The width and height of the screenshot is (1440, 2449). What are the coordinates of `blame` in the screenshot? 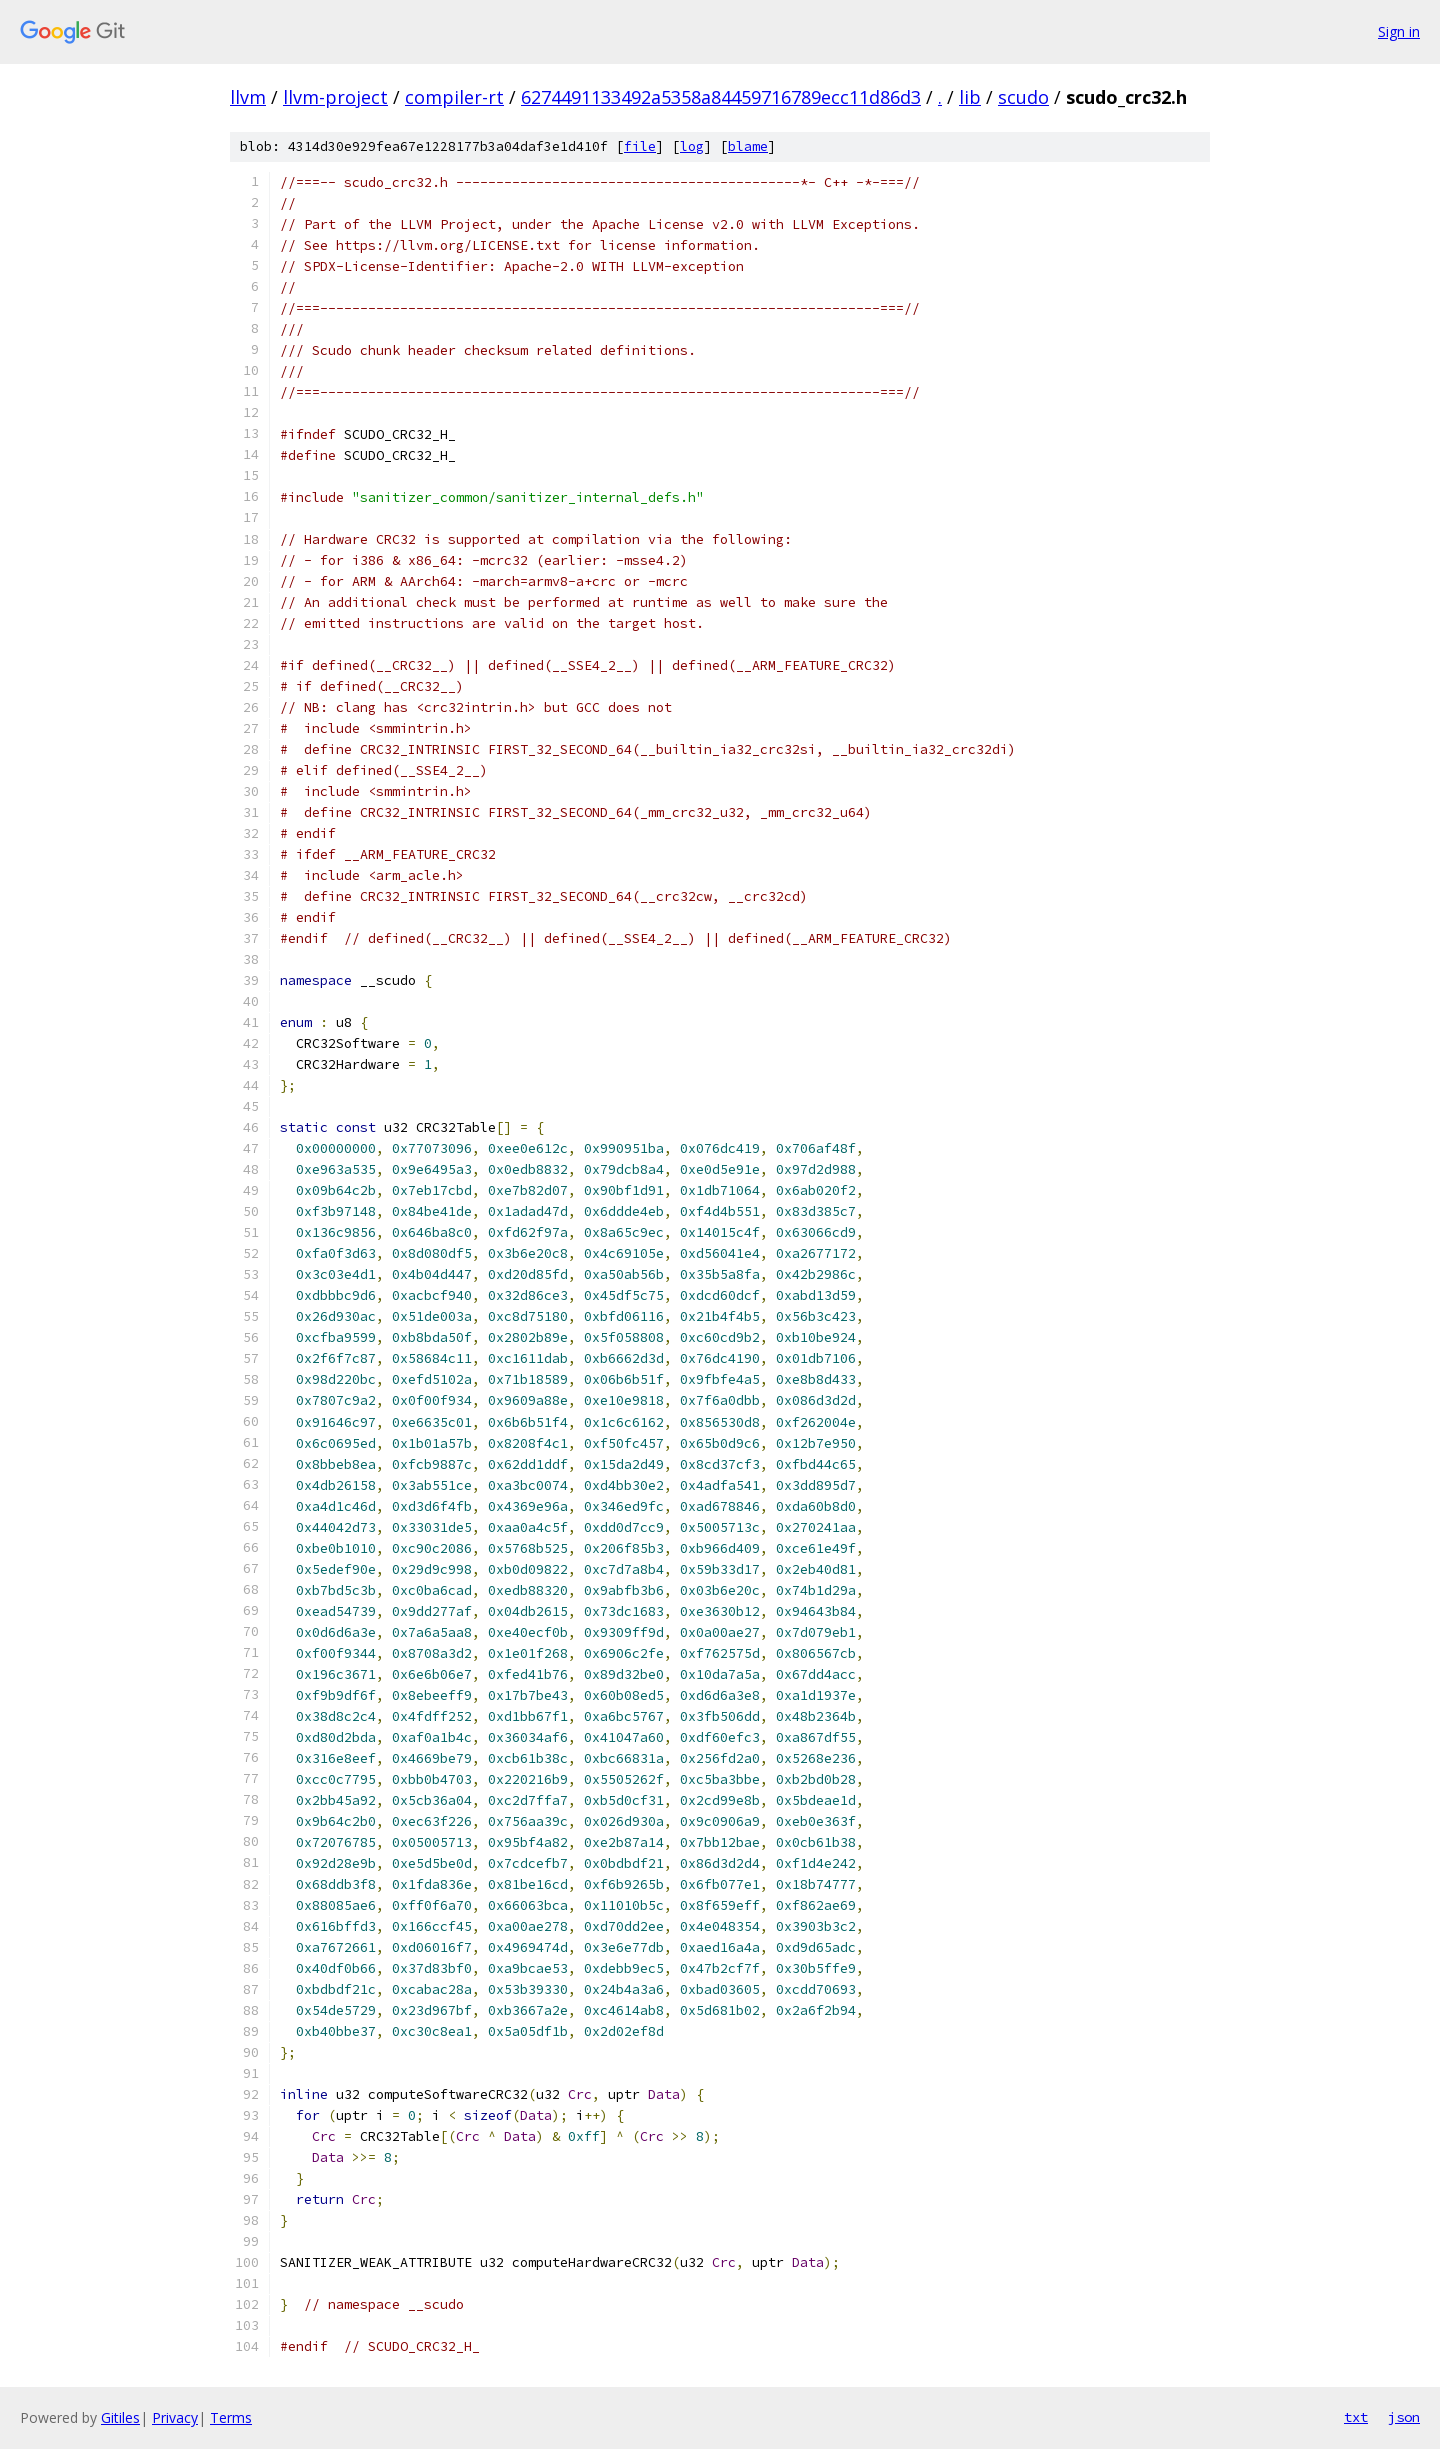 It's located at (748, 146).